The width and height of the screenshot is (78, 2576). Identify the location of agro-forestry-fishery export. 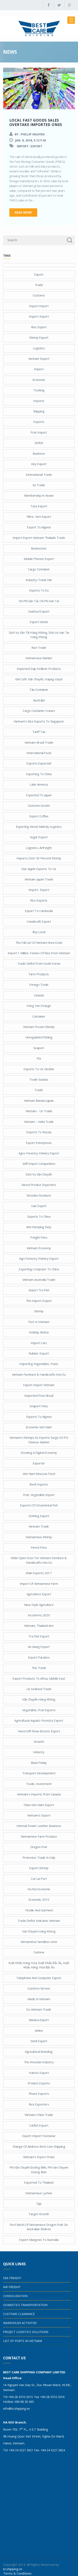
(39, 1153).